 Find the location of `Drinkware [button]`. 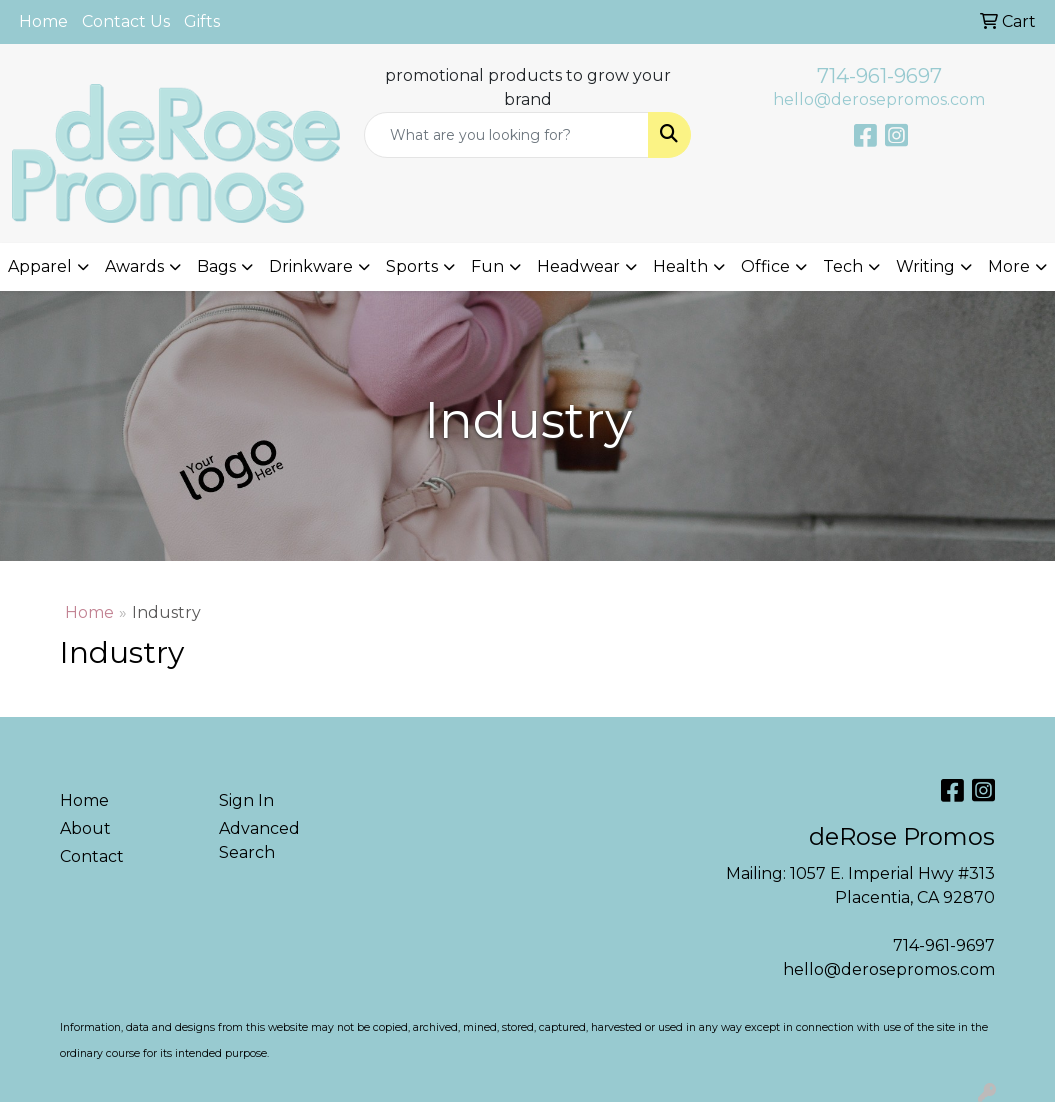

Drinkware [button] is located at coordinates (311, 266).